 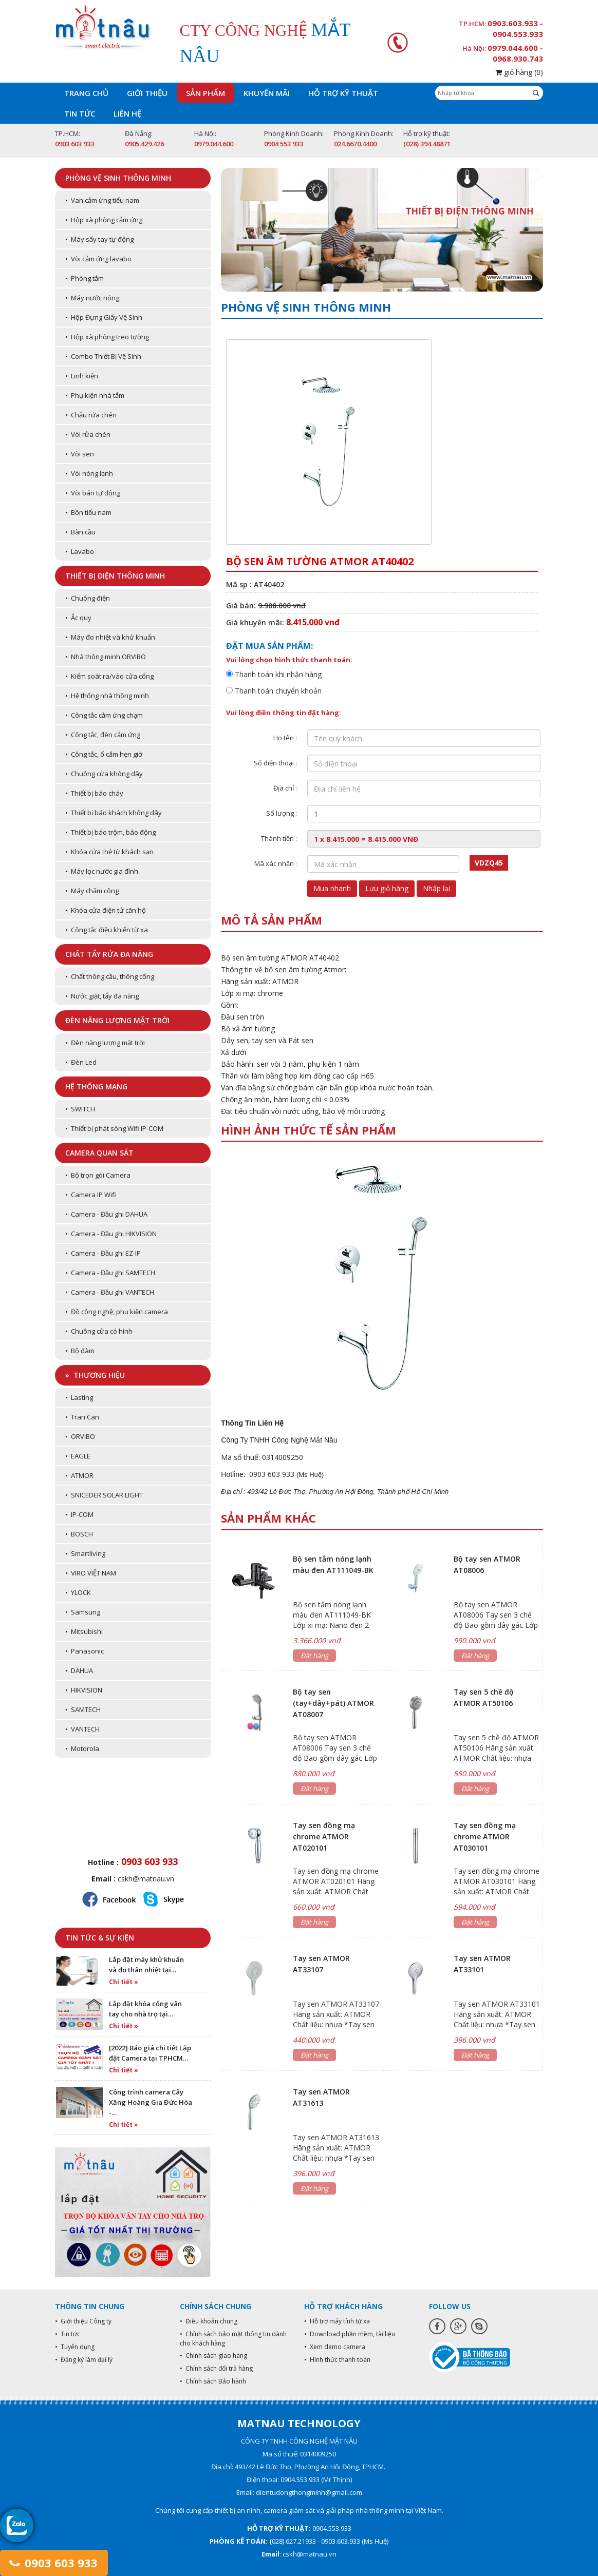 What do you see at coordinates (106, 1214) in the screenshot?
I see `• Camera - Đầu ghi DAHUA` at bounding box center [106, 1214].